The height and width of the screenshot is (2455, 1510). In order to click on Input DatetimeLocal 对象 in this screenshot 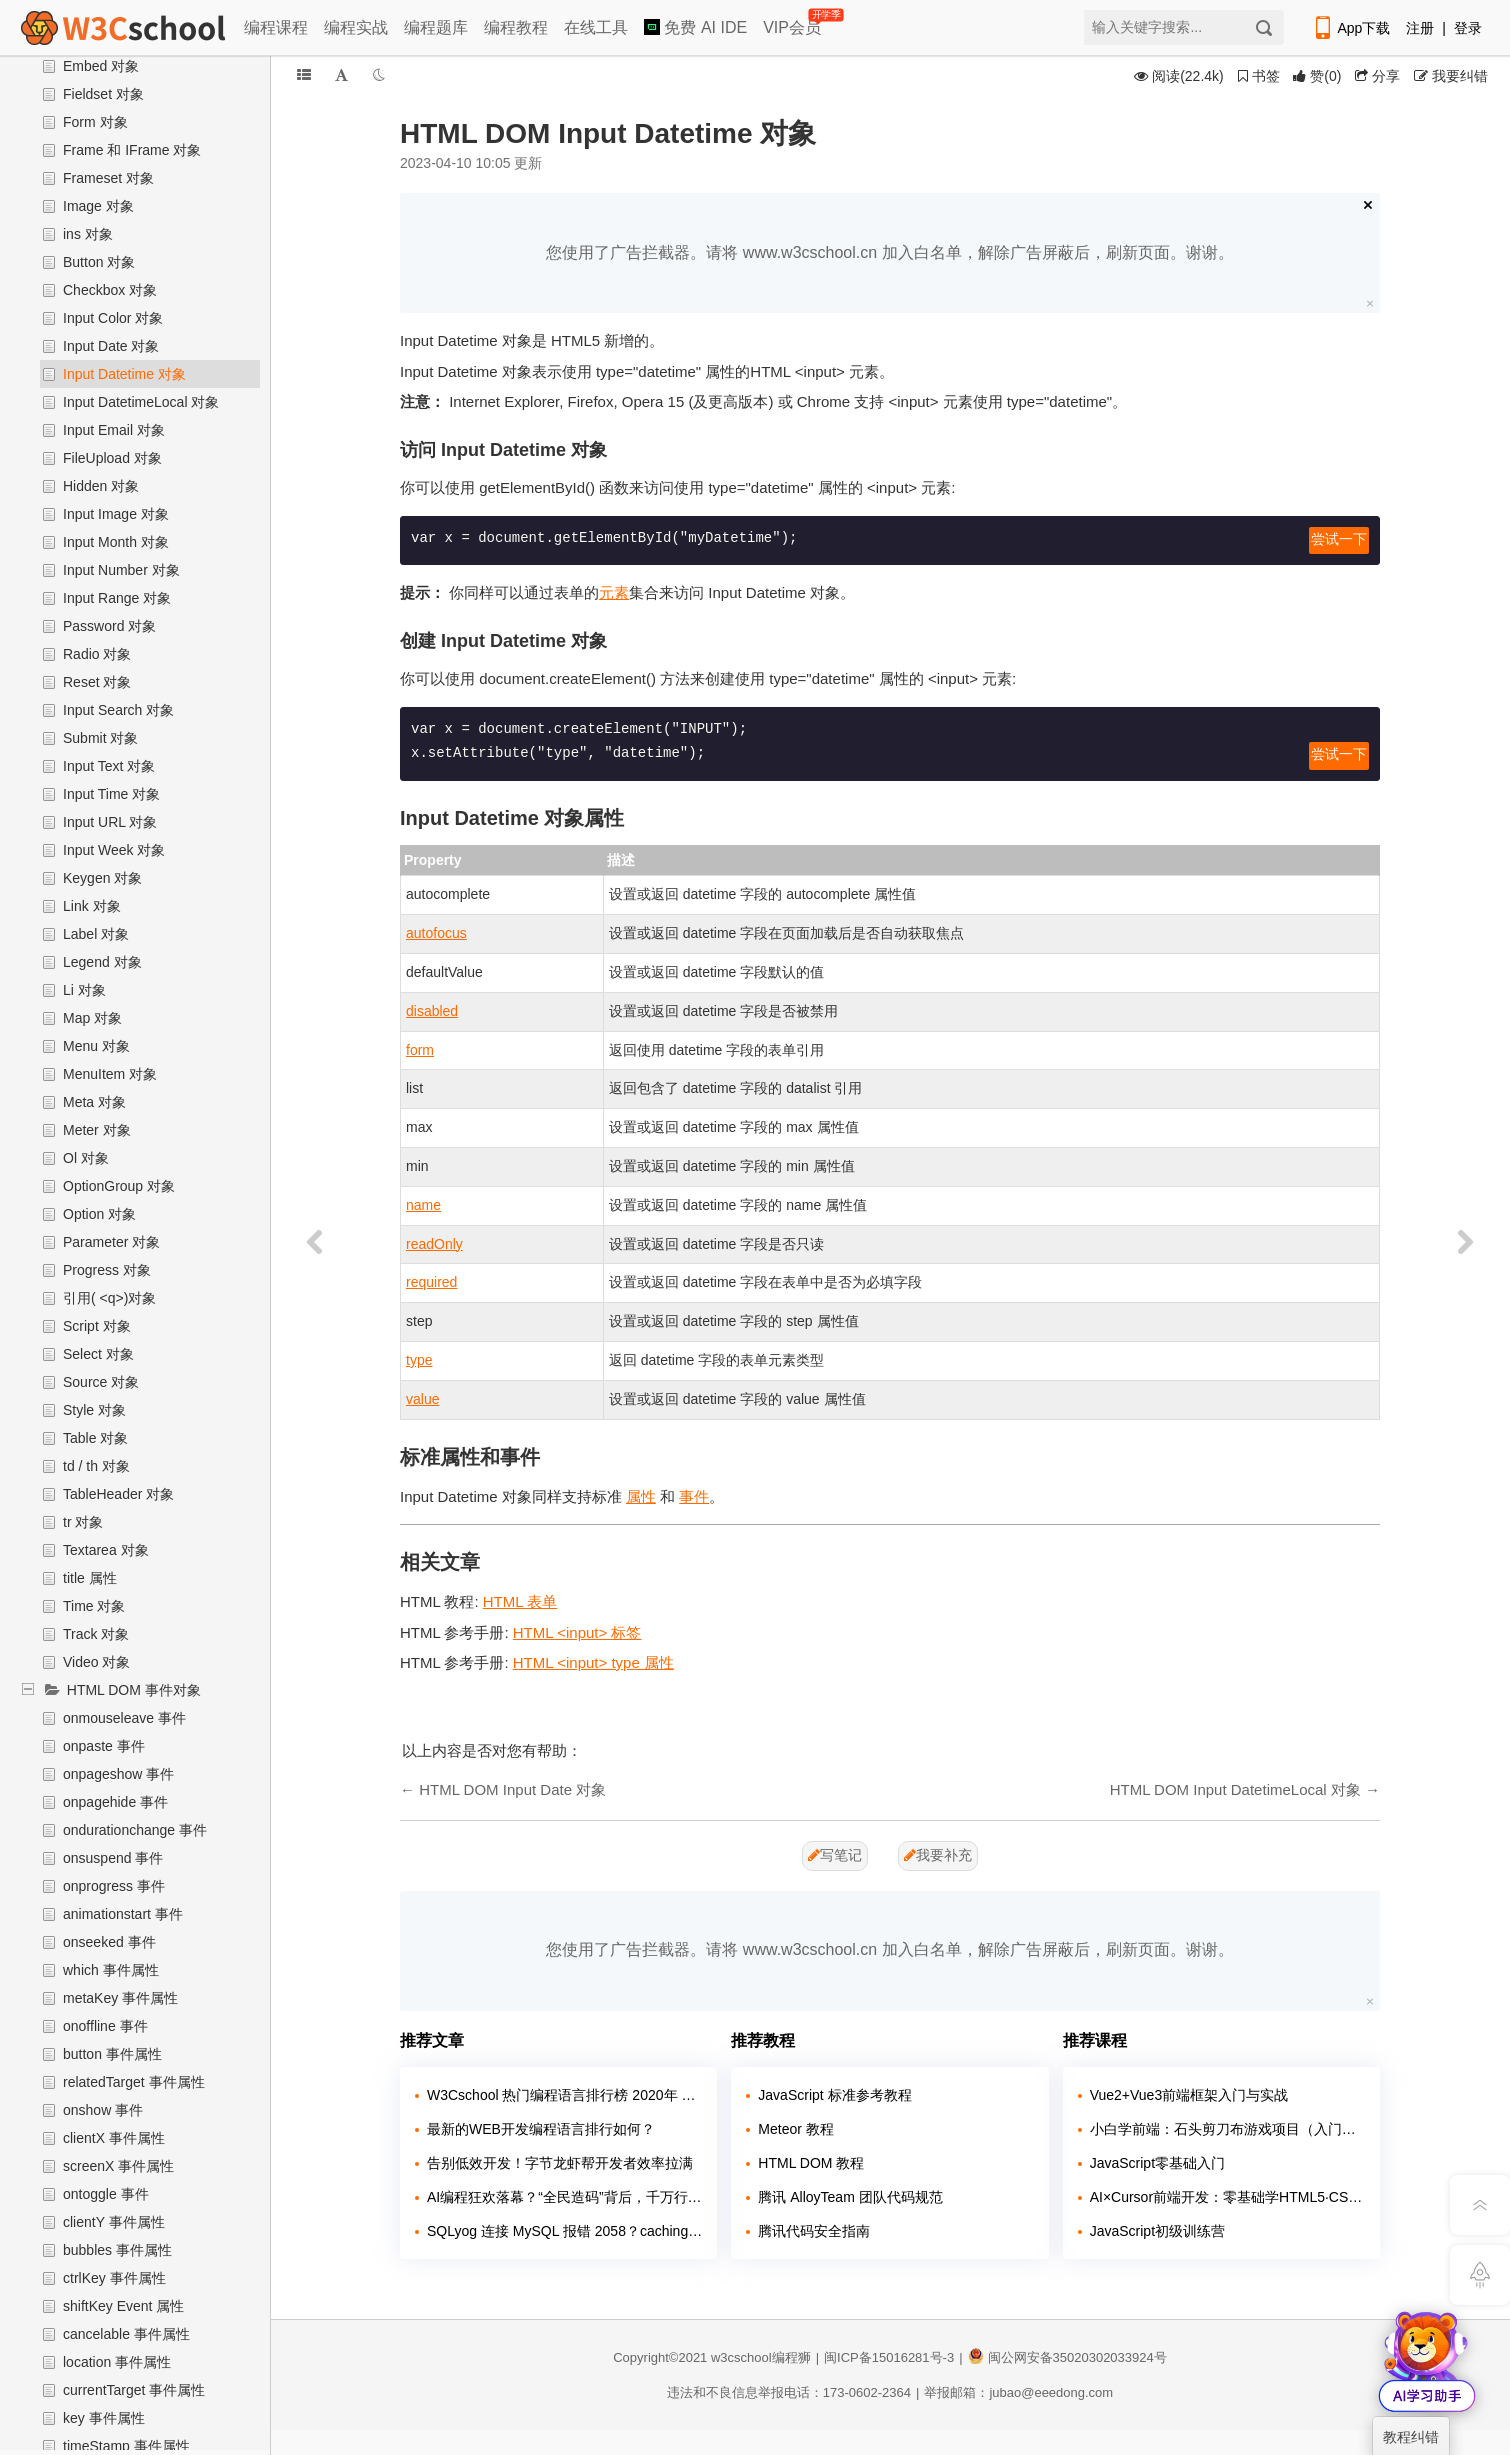, I will do `click(141, 402)`.